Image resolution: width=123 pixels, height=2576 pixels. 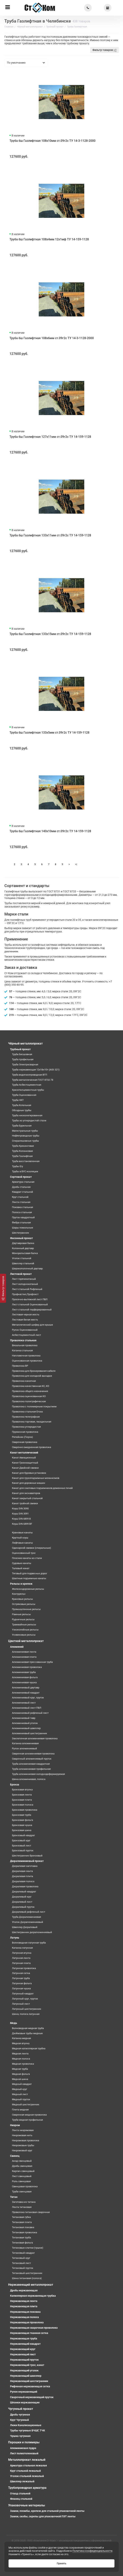 I want to click on Алюминиевый уголок, so click(x=25, y=1723).